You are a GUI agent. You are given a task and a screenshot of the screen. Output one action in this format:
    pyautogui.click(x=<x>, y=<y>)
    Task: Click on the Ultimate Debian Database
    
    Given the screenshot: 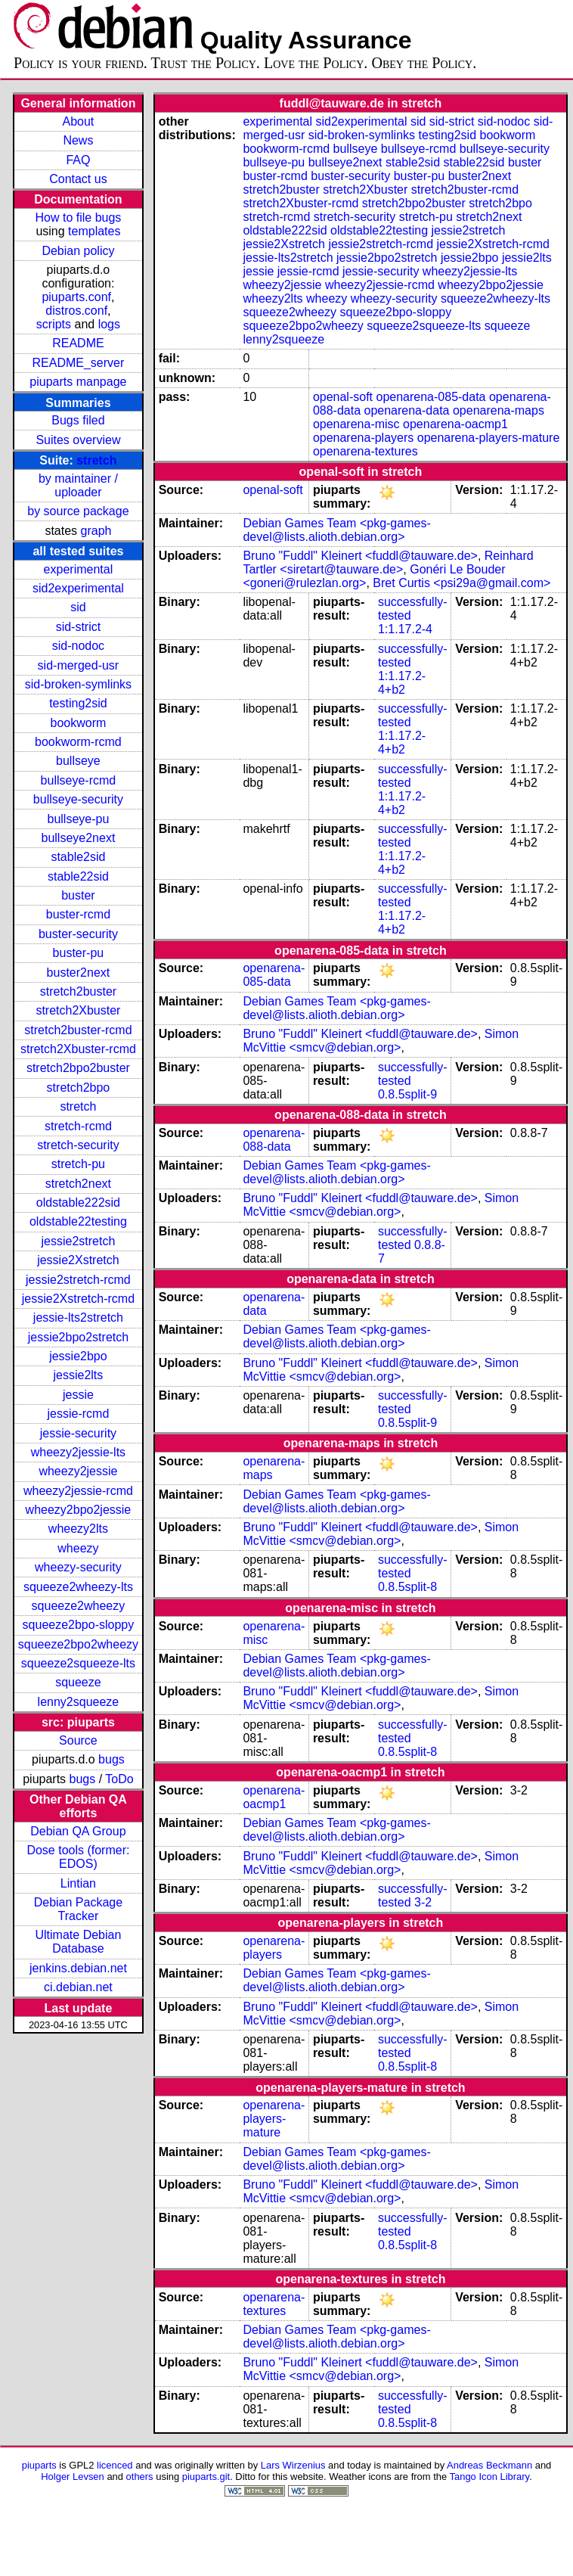 What is the action you would take?
    pyautogui.click(x=79, y=1941)
    